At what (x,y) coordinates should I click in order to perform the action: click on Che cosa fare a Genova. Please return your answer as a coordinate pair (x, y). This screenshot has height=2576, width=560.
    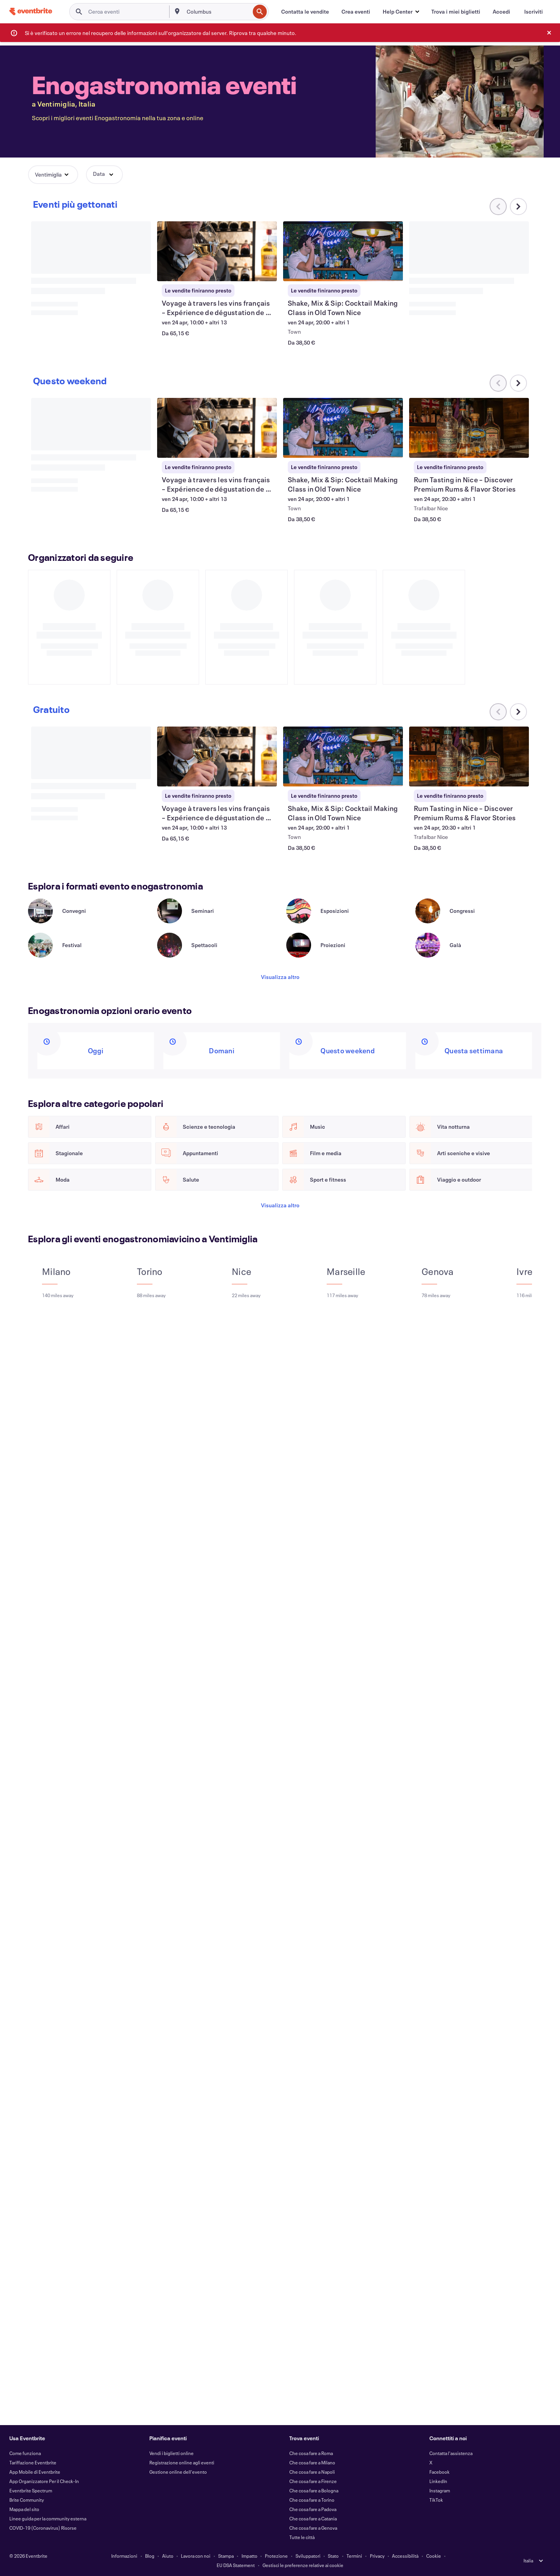
    Looking at the image, I should click on (313, 2528).